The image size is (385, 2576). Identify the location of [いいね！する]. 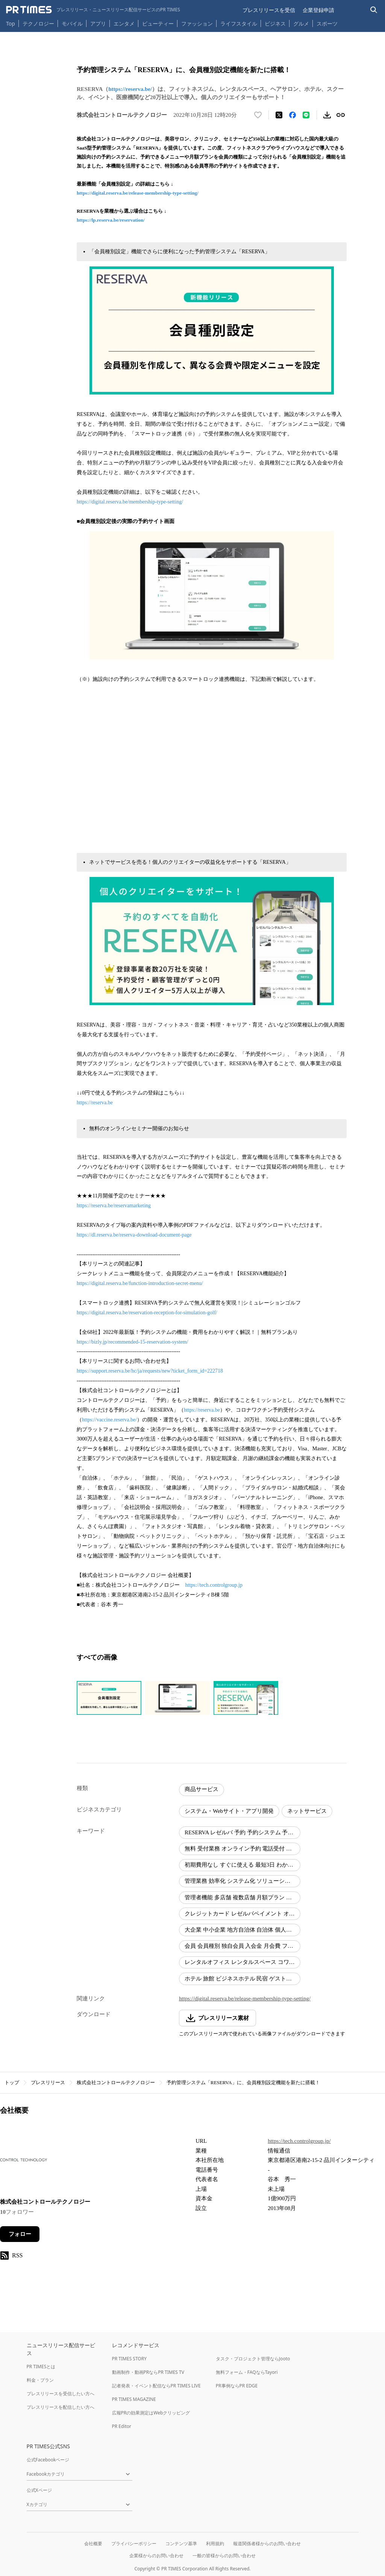
(258, 115).